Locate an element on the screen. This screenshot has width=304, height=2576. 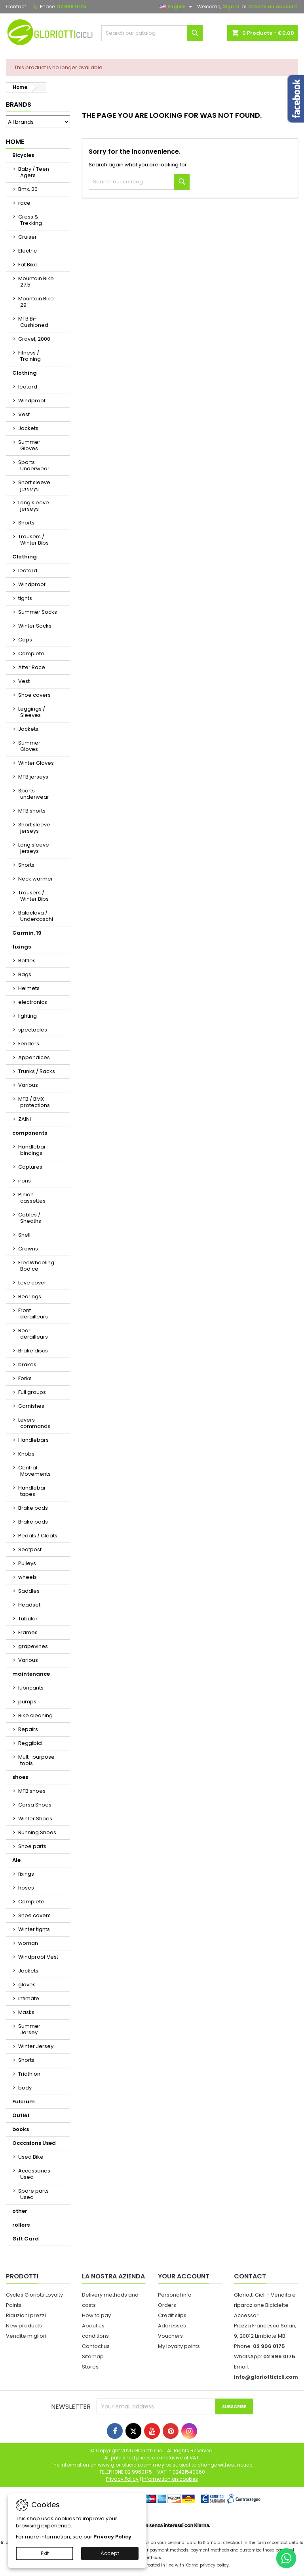
hoses is located at coordinates (26, 1887).